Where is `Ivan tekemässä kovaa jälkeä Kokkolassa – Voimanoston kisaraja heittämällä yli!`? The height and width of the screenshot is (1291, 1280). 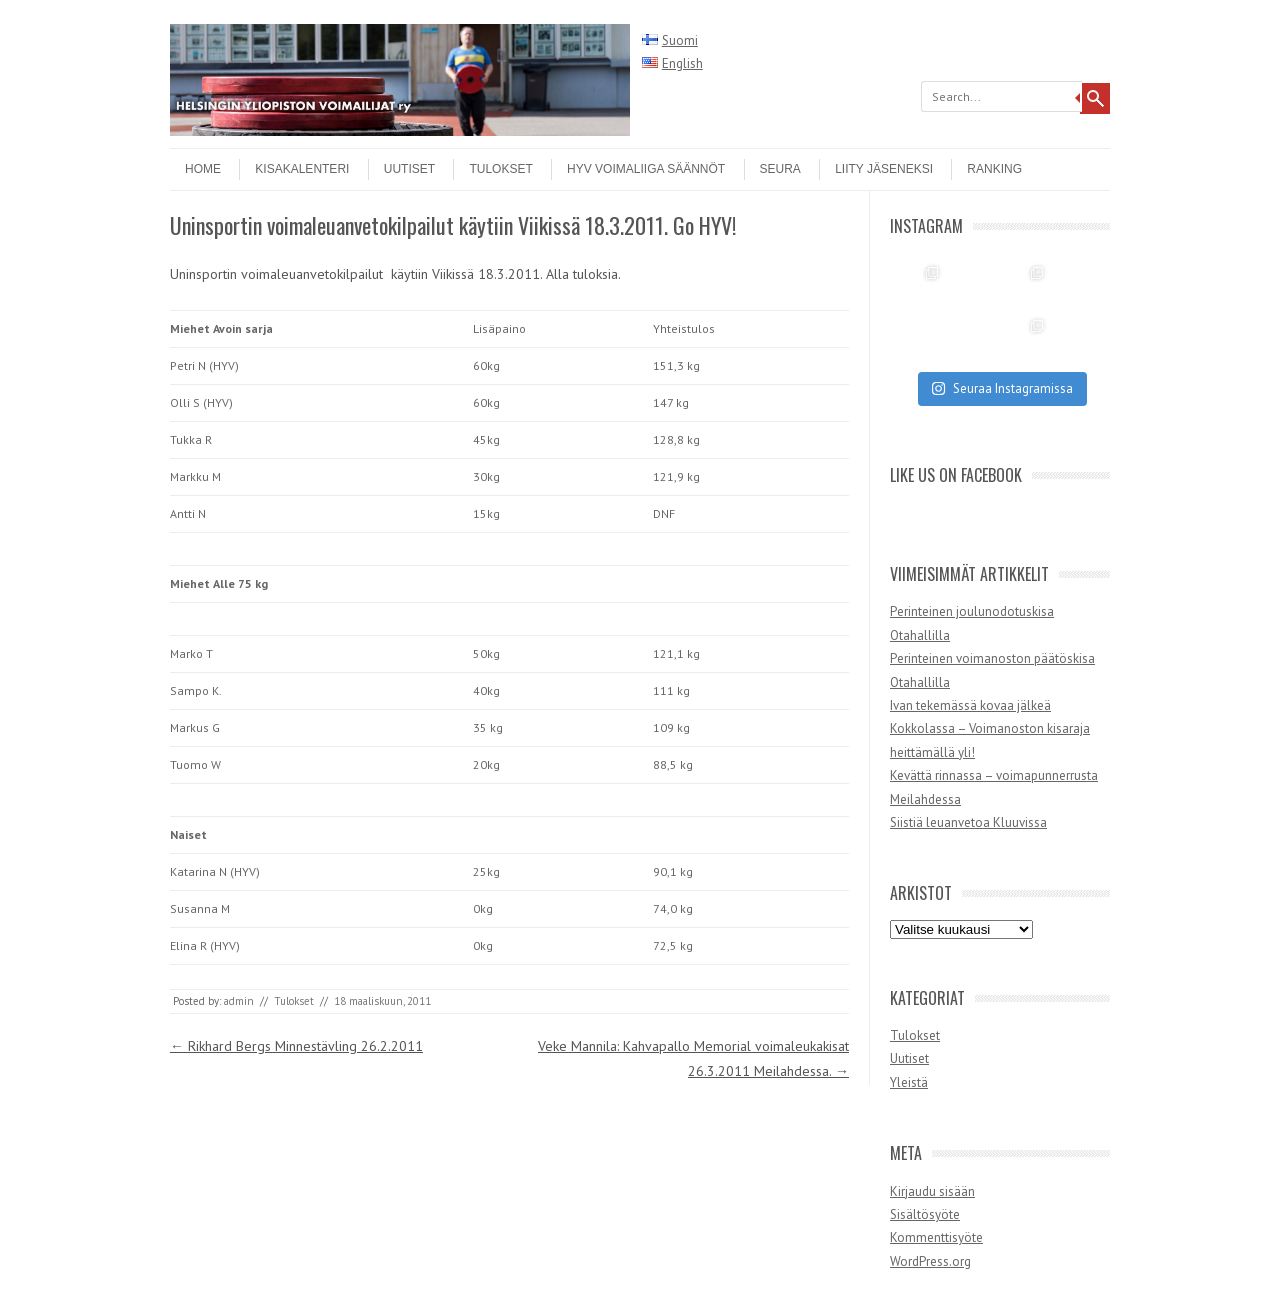 Ivan tekemässä kovaa jälkeä Kokkolassa – Voimanoston kisaraja heittämällä yli! is located at coordinates (990, 729).